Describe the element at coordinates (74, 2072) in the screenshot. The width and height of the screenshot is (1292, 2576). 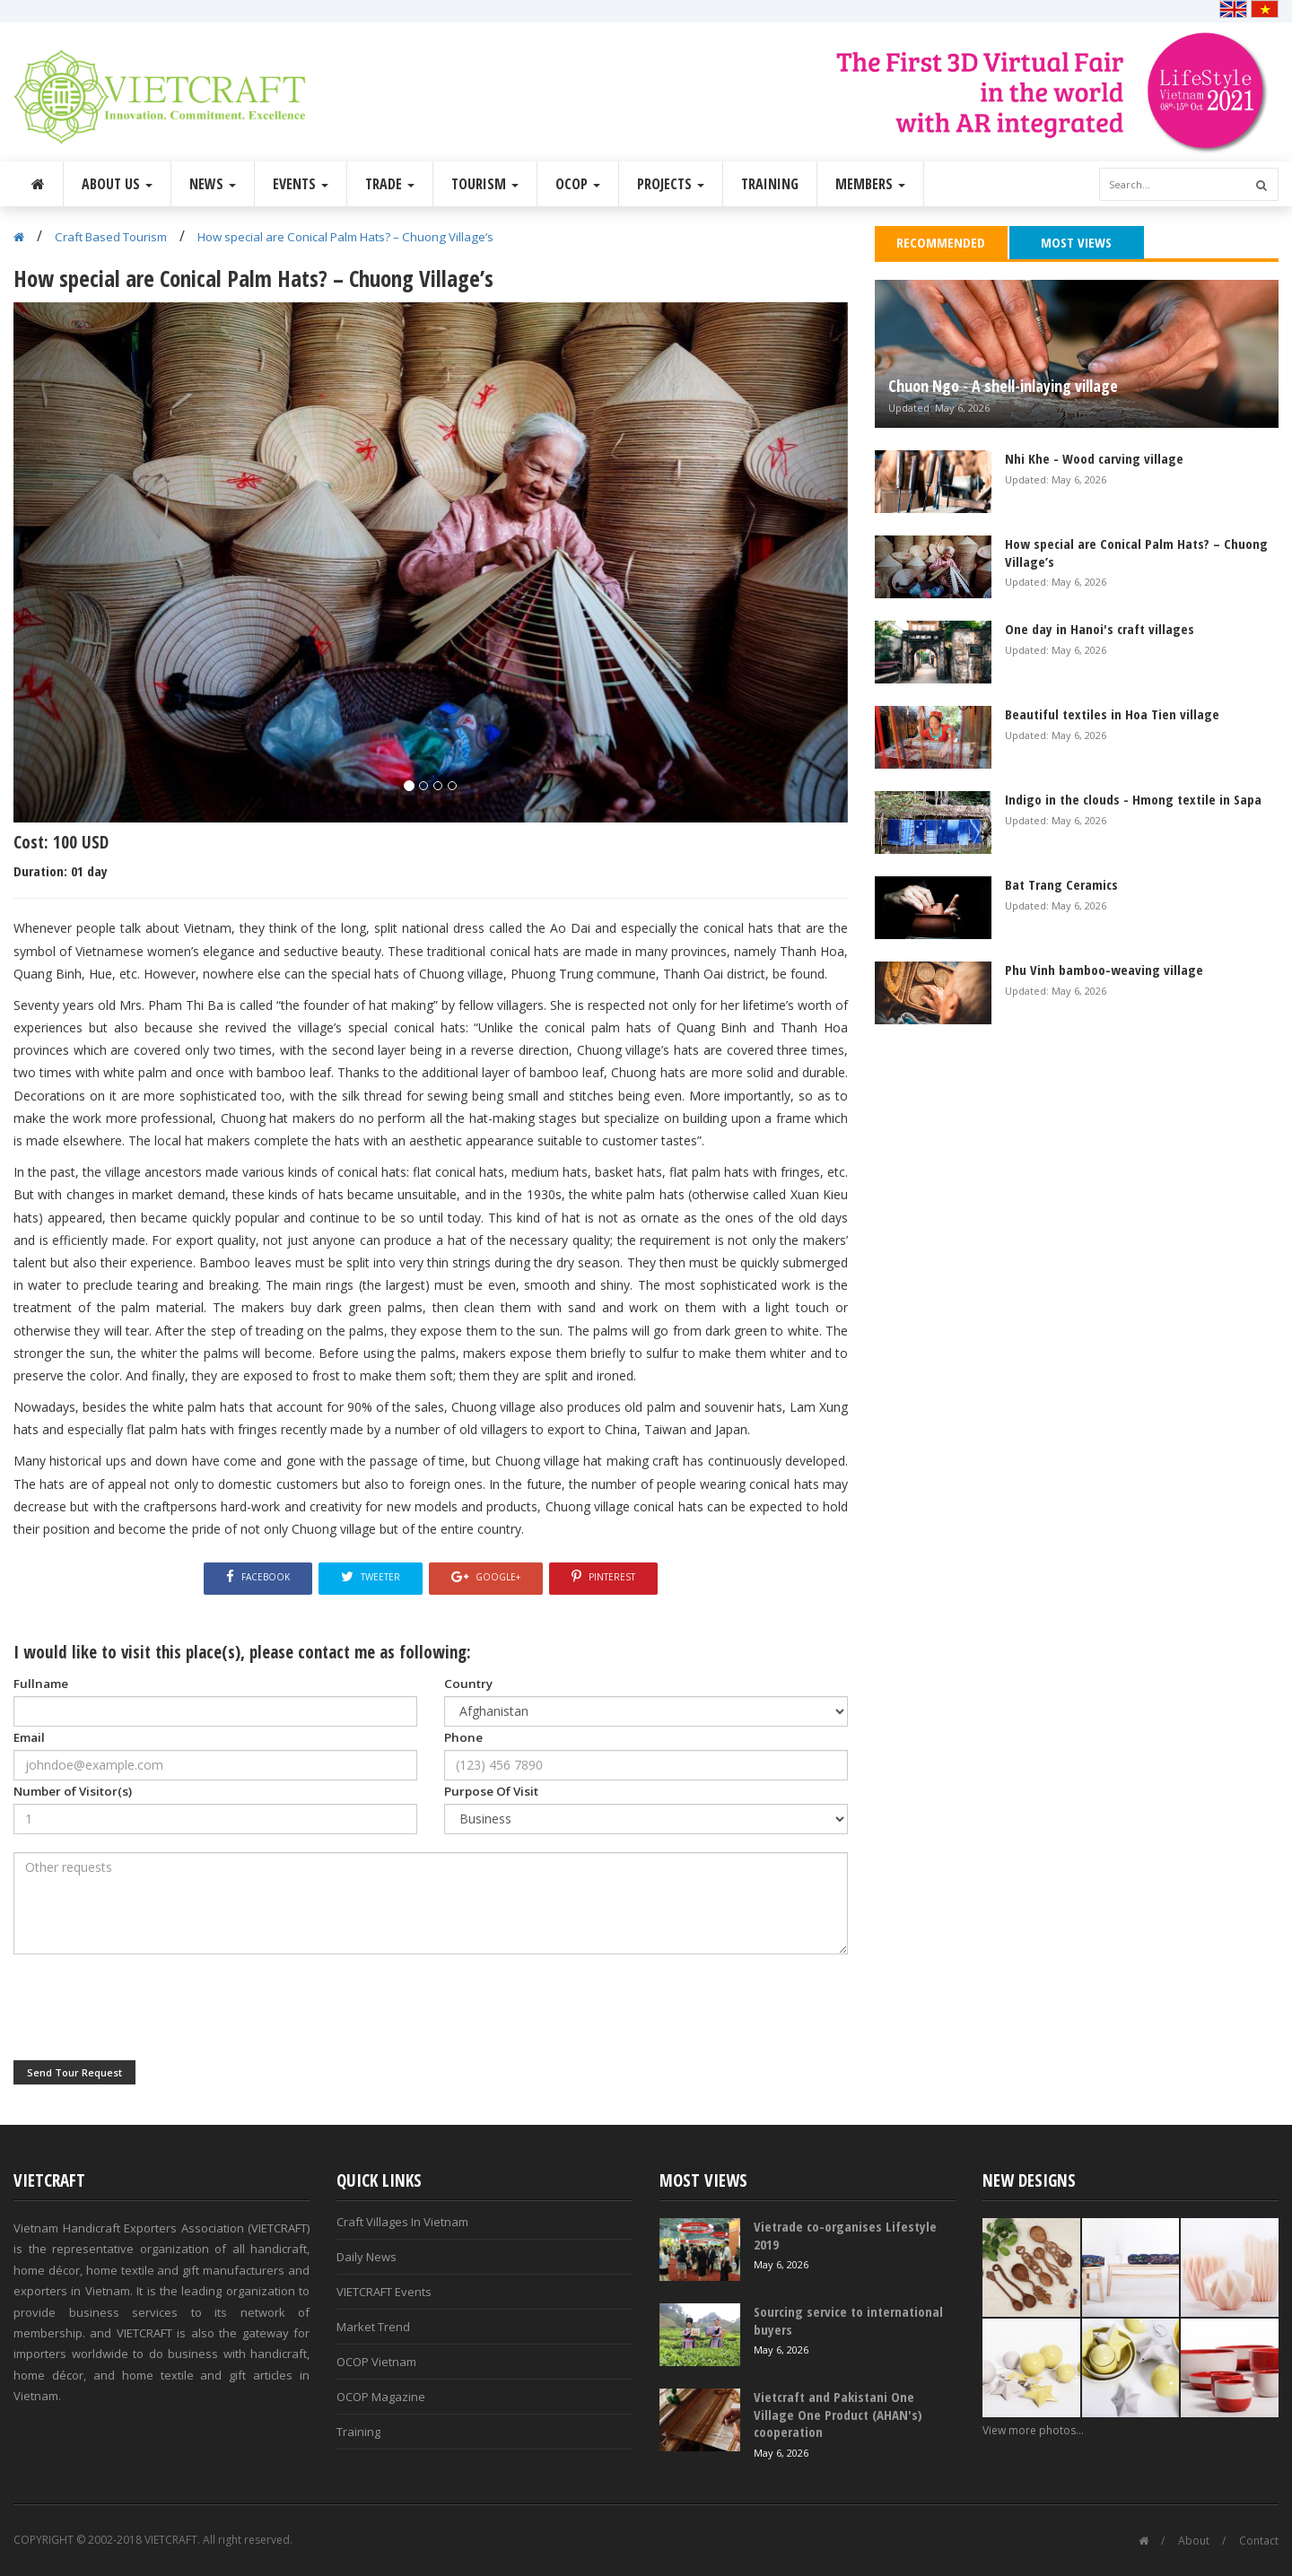
I see `Send Tour Request` at that location.